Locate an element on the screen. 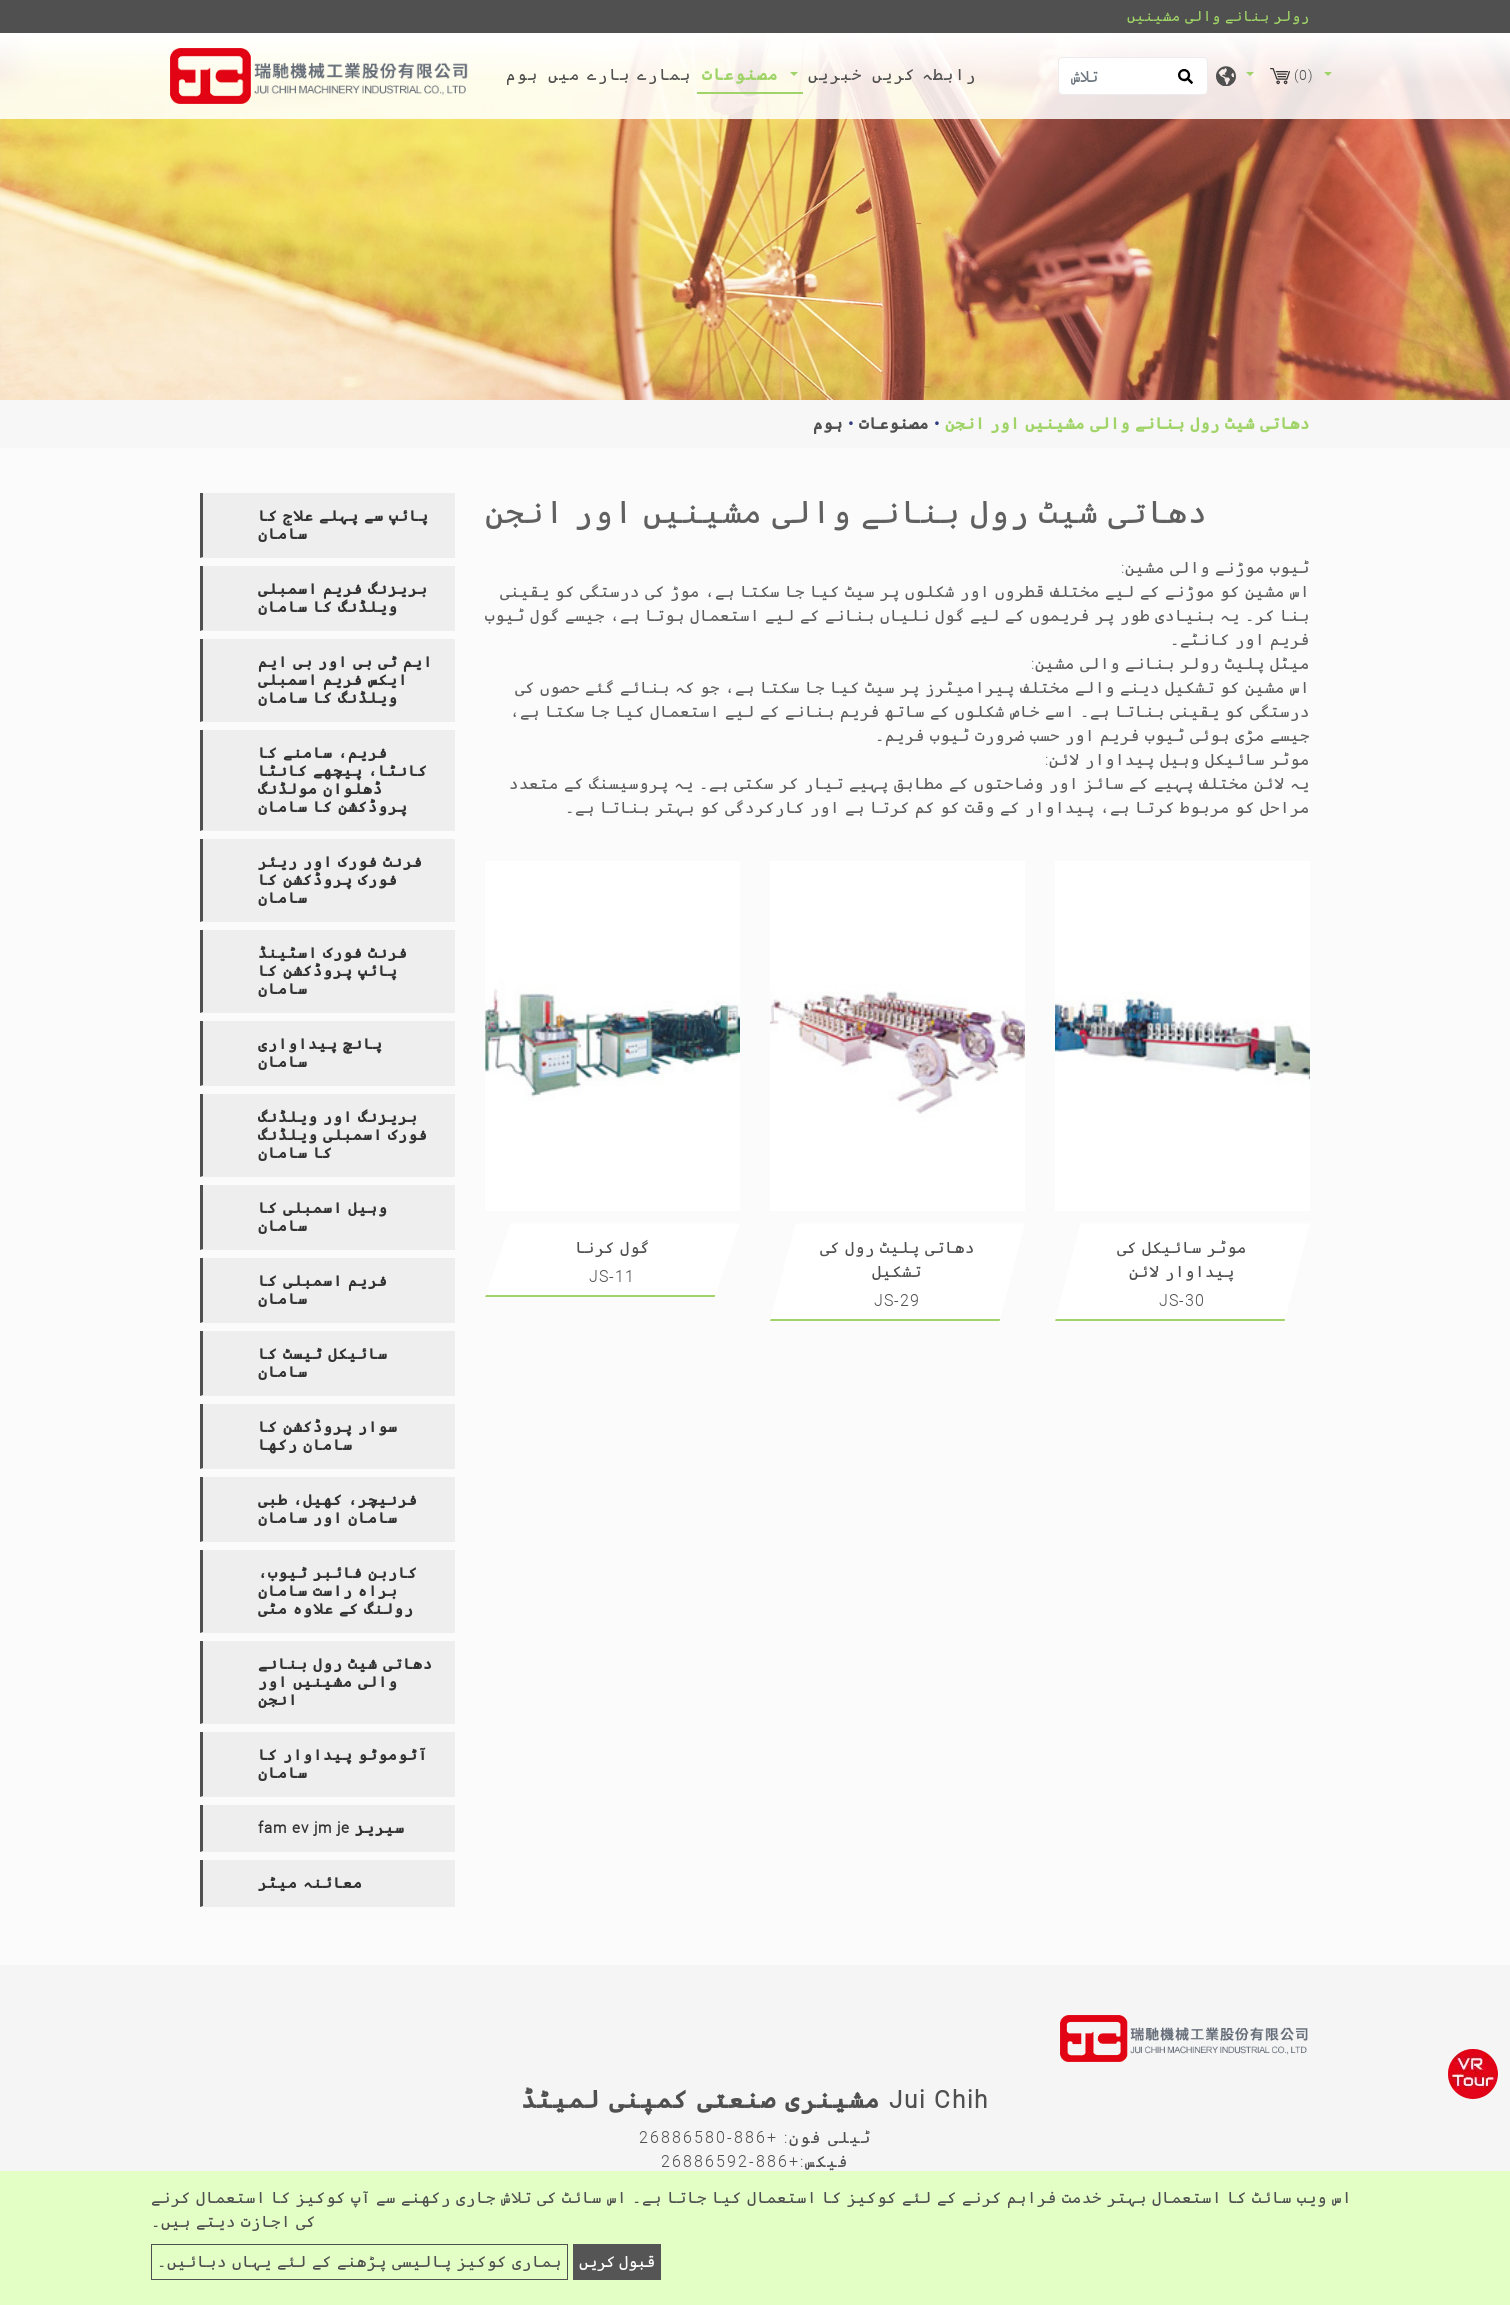 This screenshot has height=2305, width=1510. JS-30 is located at coordinates (1182, 1300).